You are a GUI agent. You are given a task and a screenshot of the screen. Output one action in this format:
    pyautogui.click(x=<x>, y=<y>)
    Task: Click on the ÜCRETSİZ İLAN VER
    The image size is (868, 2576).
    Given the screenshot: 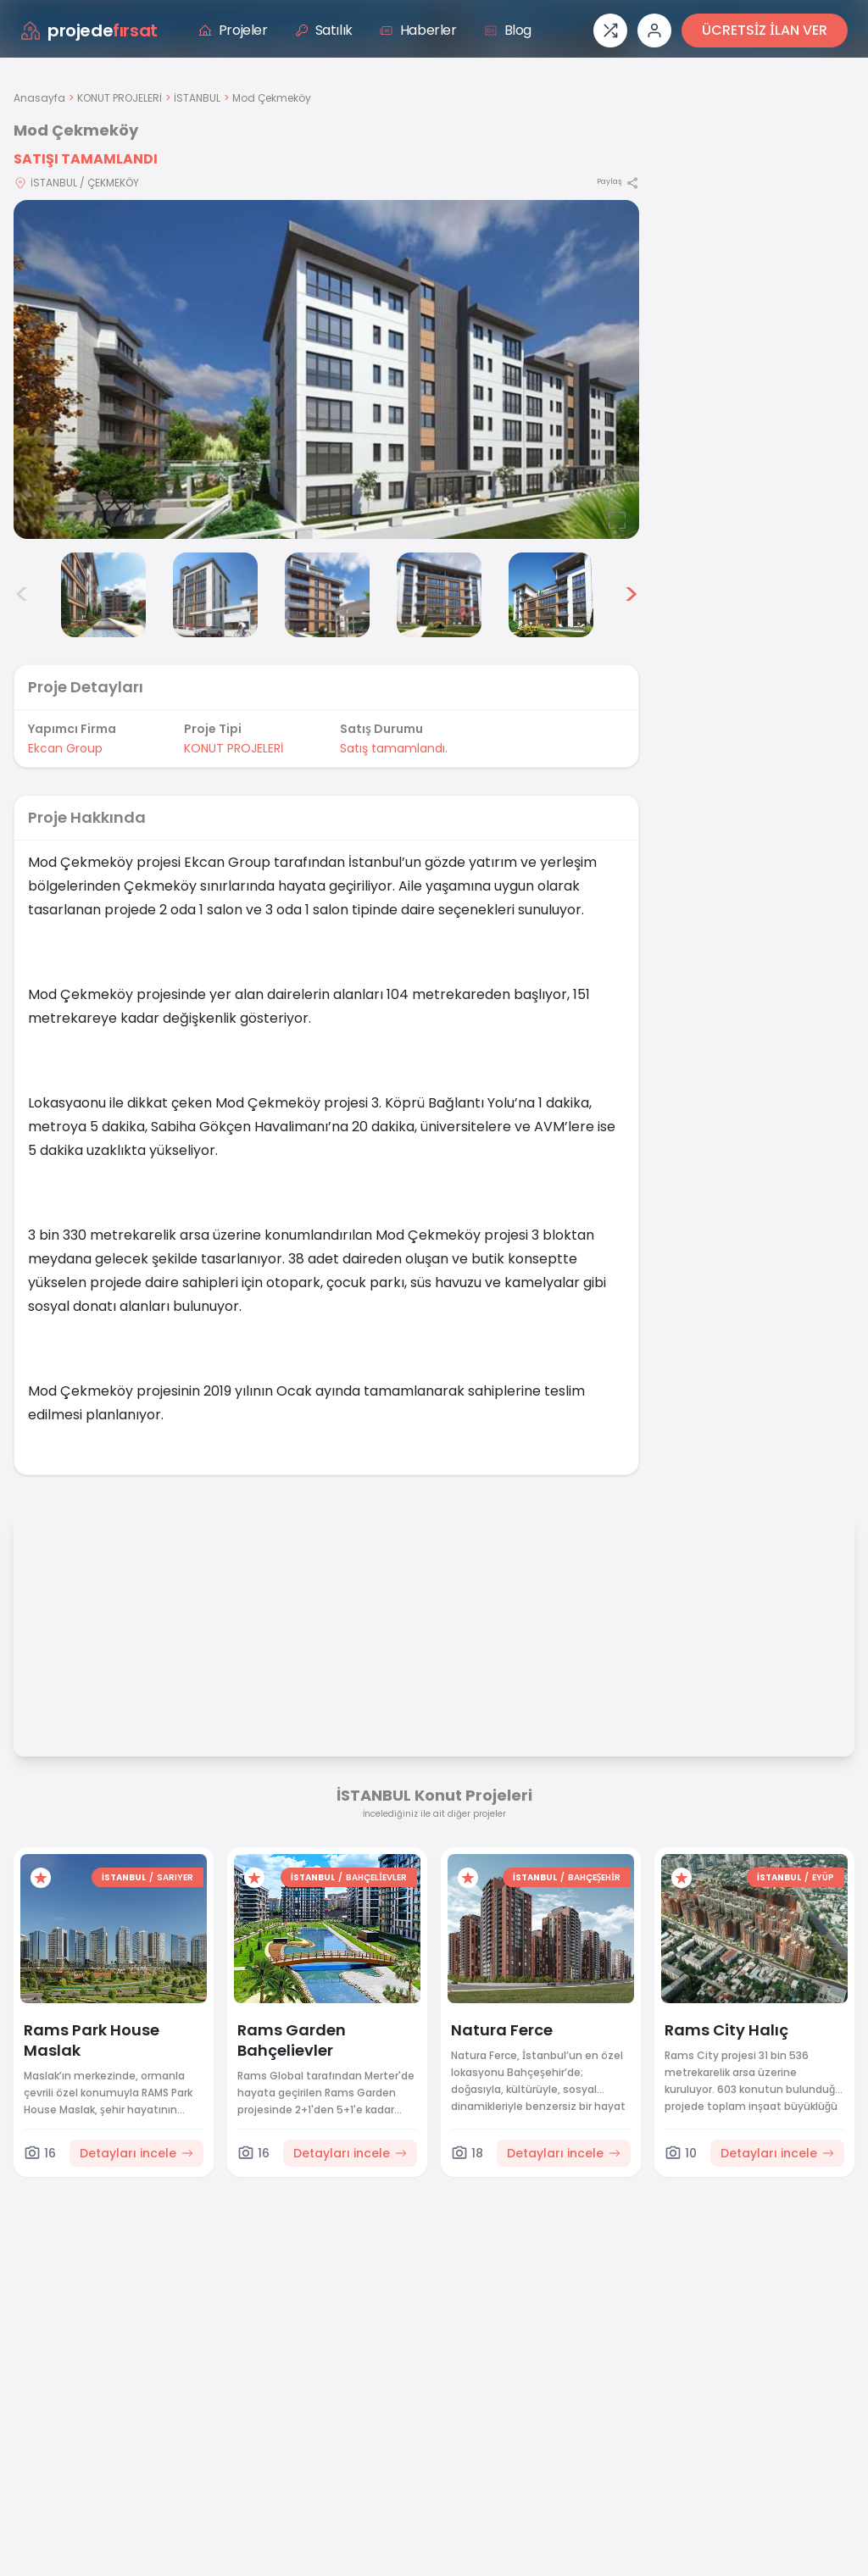 What is the action you would take?
    pyautogui.click(x=764, y=30)
    